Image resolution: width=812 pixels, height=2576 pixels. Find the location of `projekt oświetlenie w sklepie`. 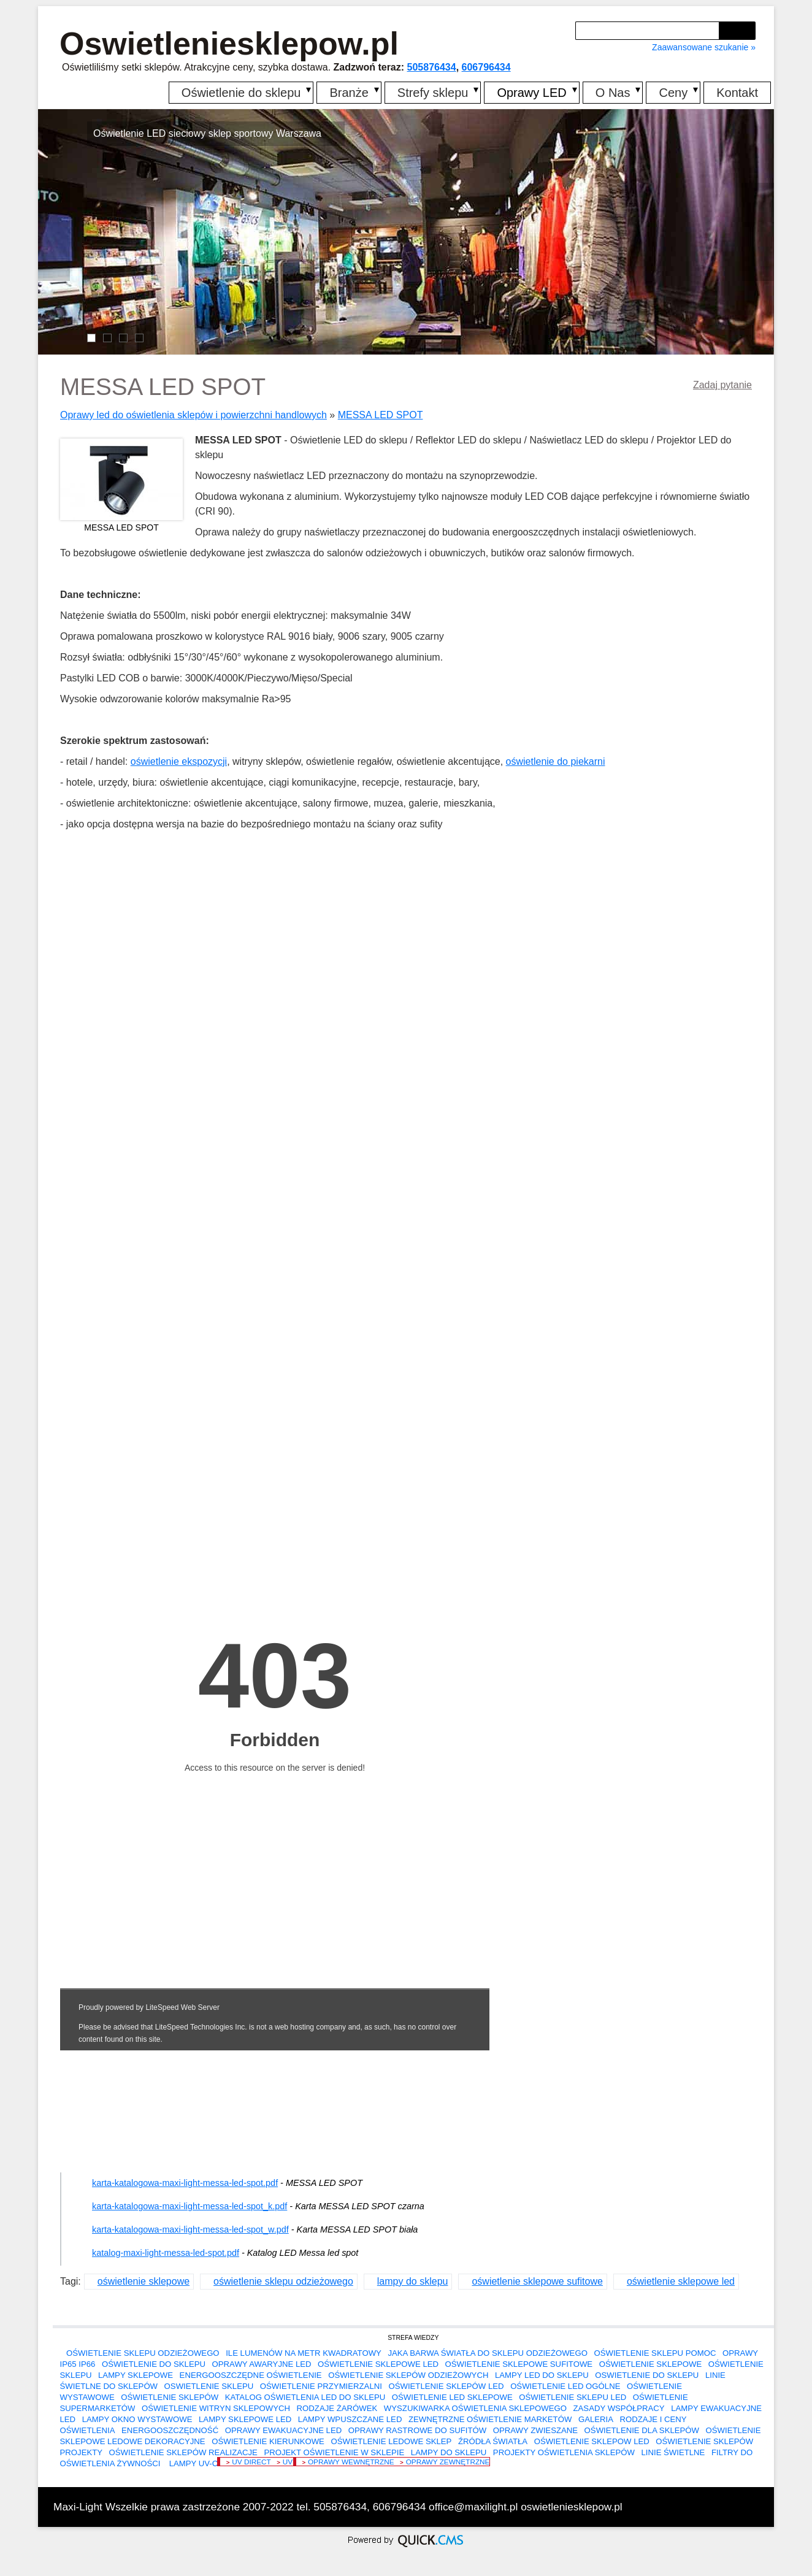

projekt oświetlenie w sklepie is located at coordinates (334, 2452).